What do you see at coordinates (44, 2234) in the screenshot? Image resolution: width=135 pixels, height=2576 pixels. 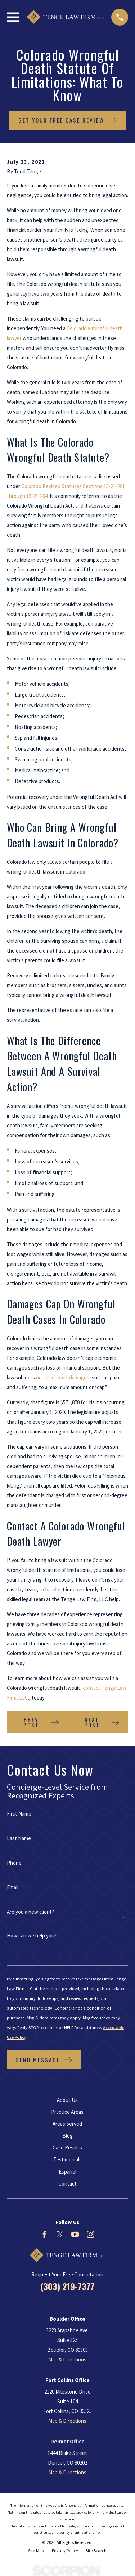 I see `[Facebook]` at bounding box center [44, 2234].